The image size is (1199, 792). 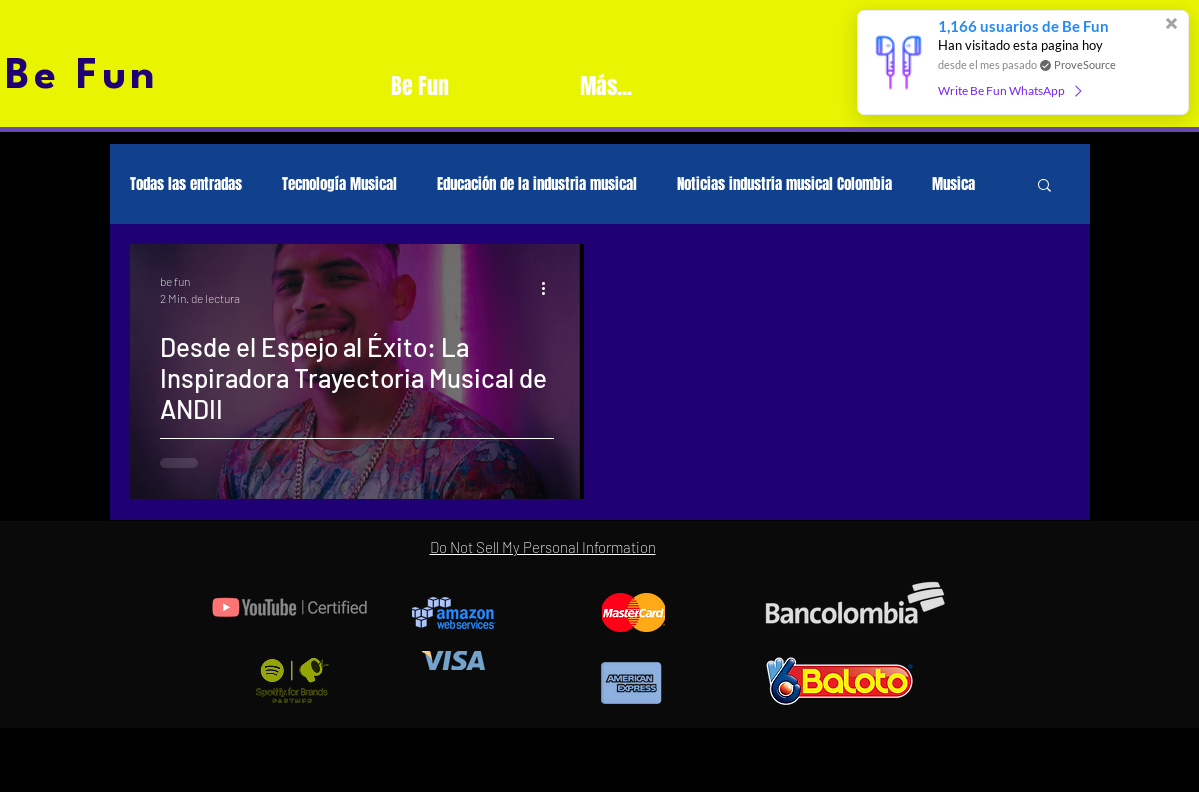 What do you see at coordinates (339, 184) in the screenshot?
I see `Tecnología Musical` at bounding box center [339, 184].